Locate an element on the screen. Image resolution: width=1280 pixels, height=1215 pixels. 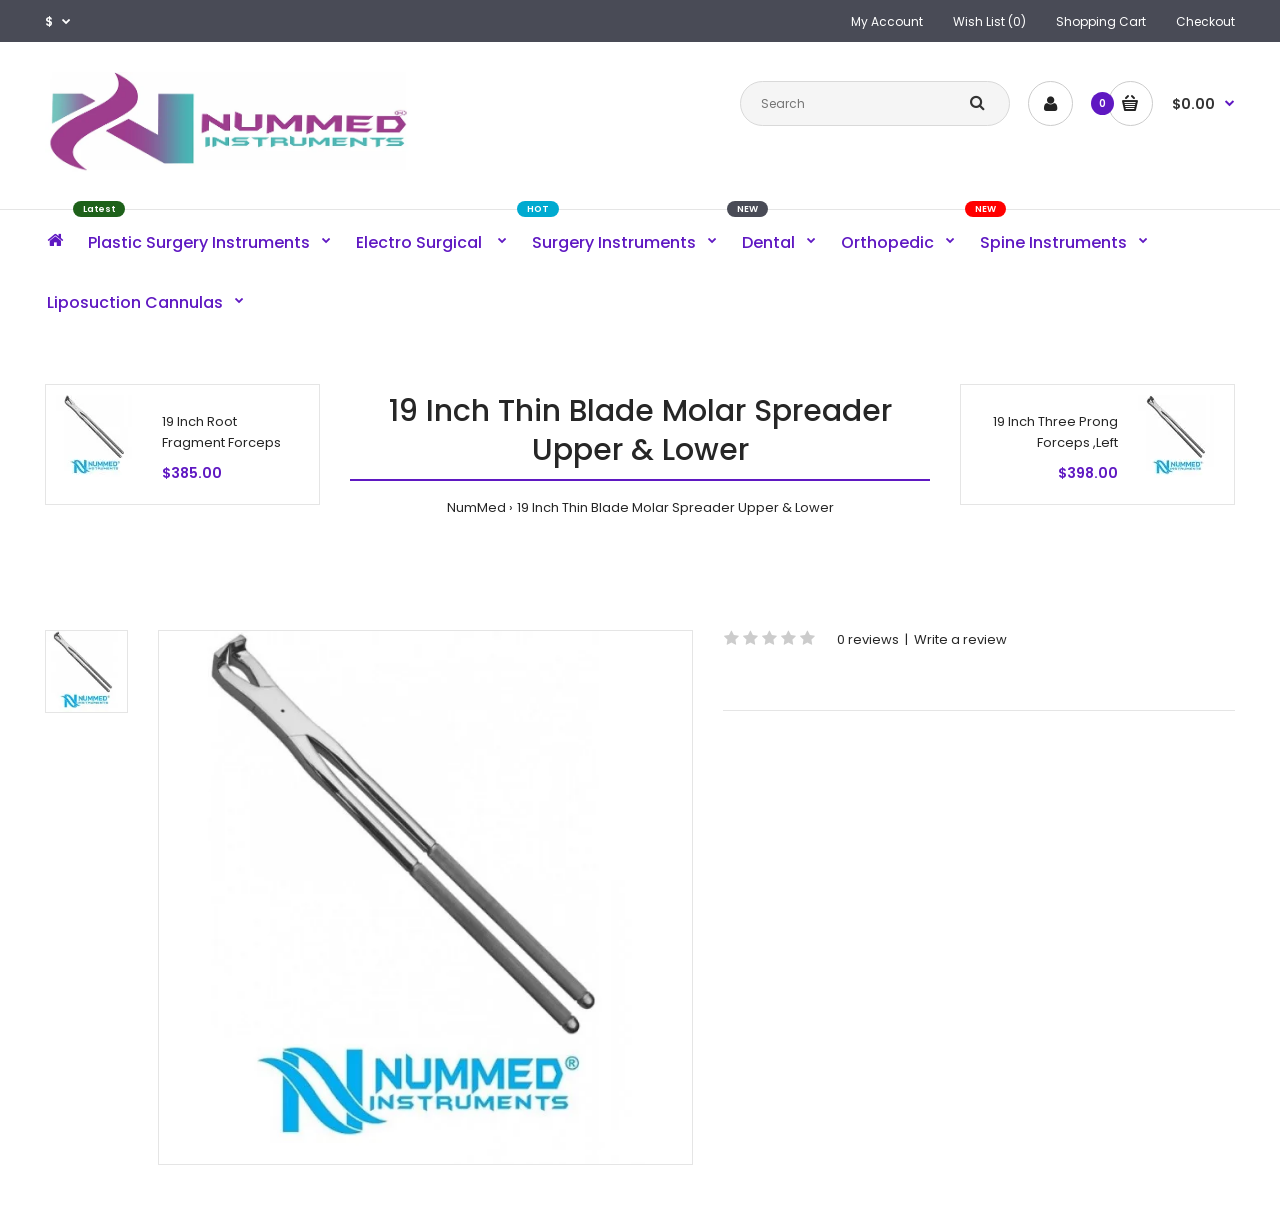
My Account is located at coordinates (887, 21).